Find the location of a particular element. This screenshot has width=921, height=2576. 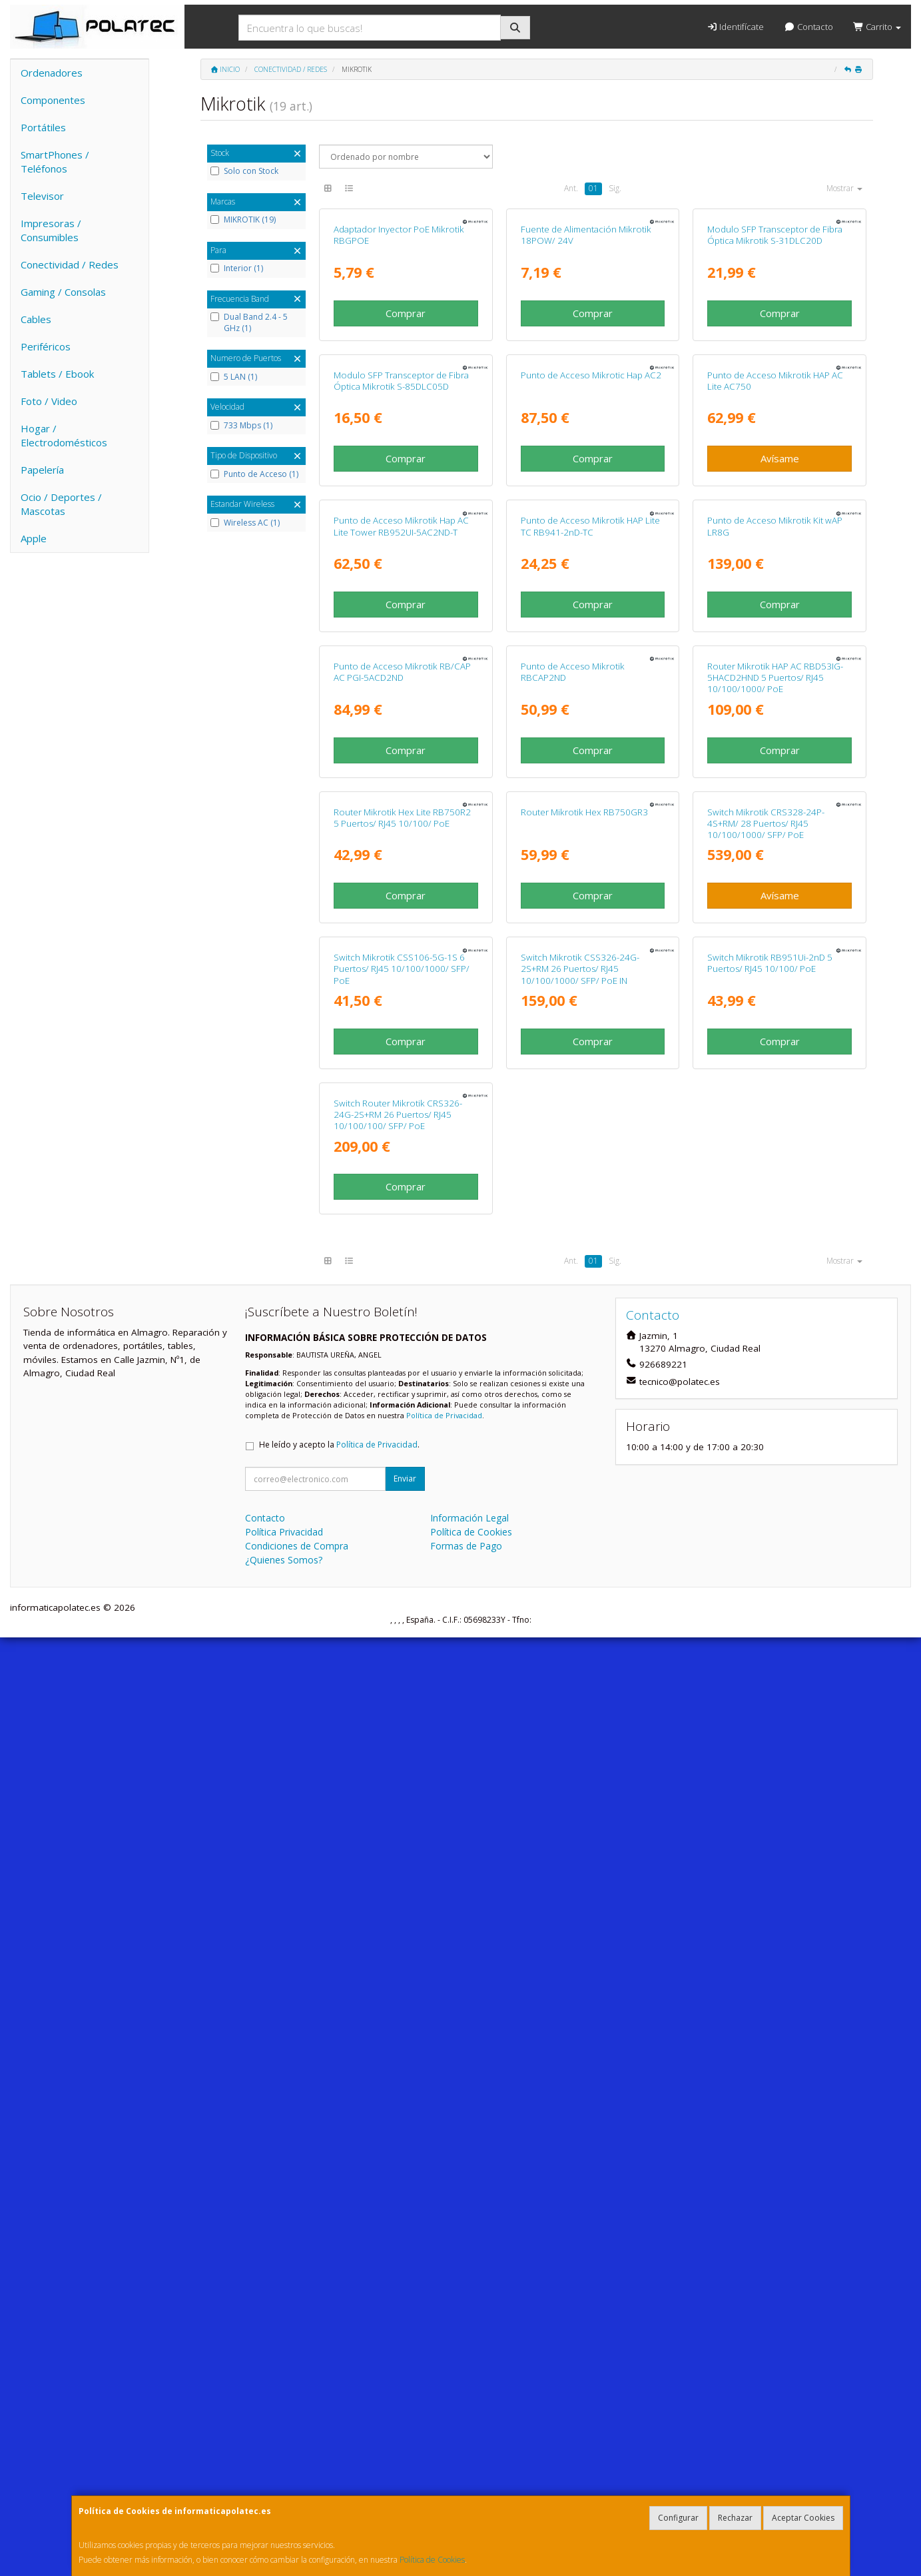

Sig. is located at coordinates (615, 188).